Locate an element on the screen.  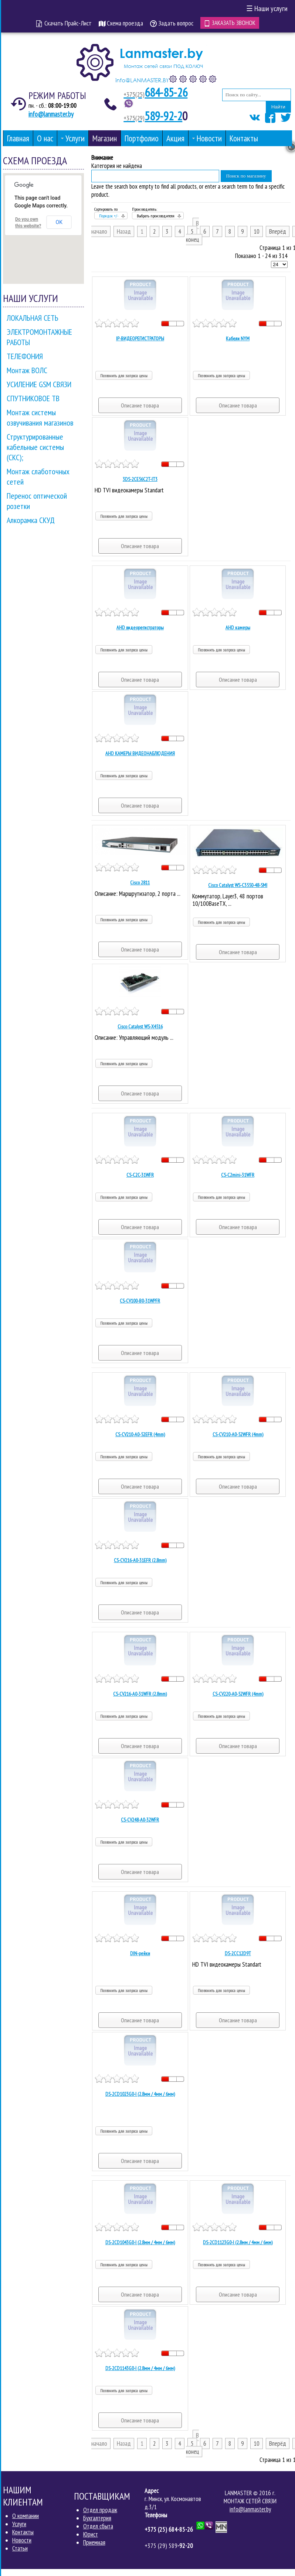
CS-C2mini-31WFR is located at coordinates (237, 1175).